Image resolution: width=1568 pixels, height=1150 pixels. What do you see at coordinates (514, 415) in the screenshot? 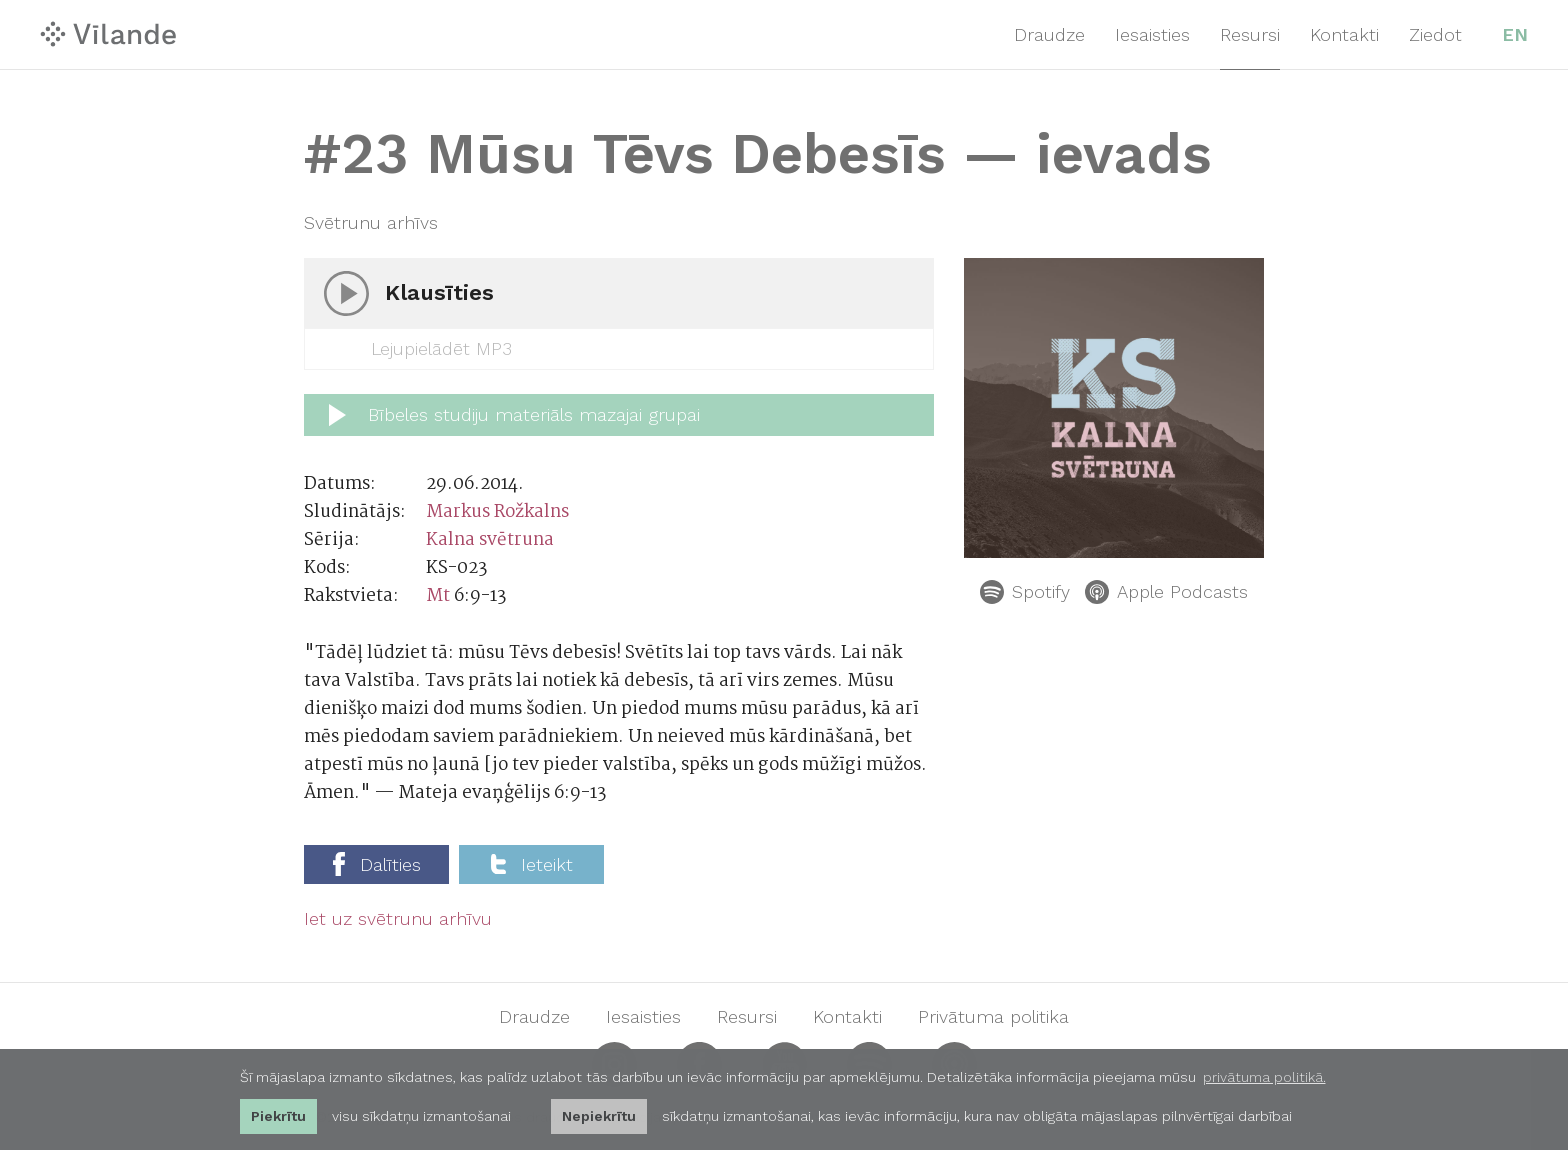
I see `Bībeles studiju materiāls mazajai grupai` at bounding box center [514, 415].